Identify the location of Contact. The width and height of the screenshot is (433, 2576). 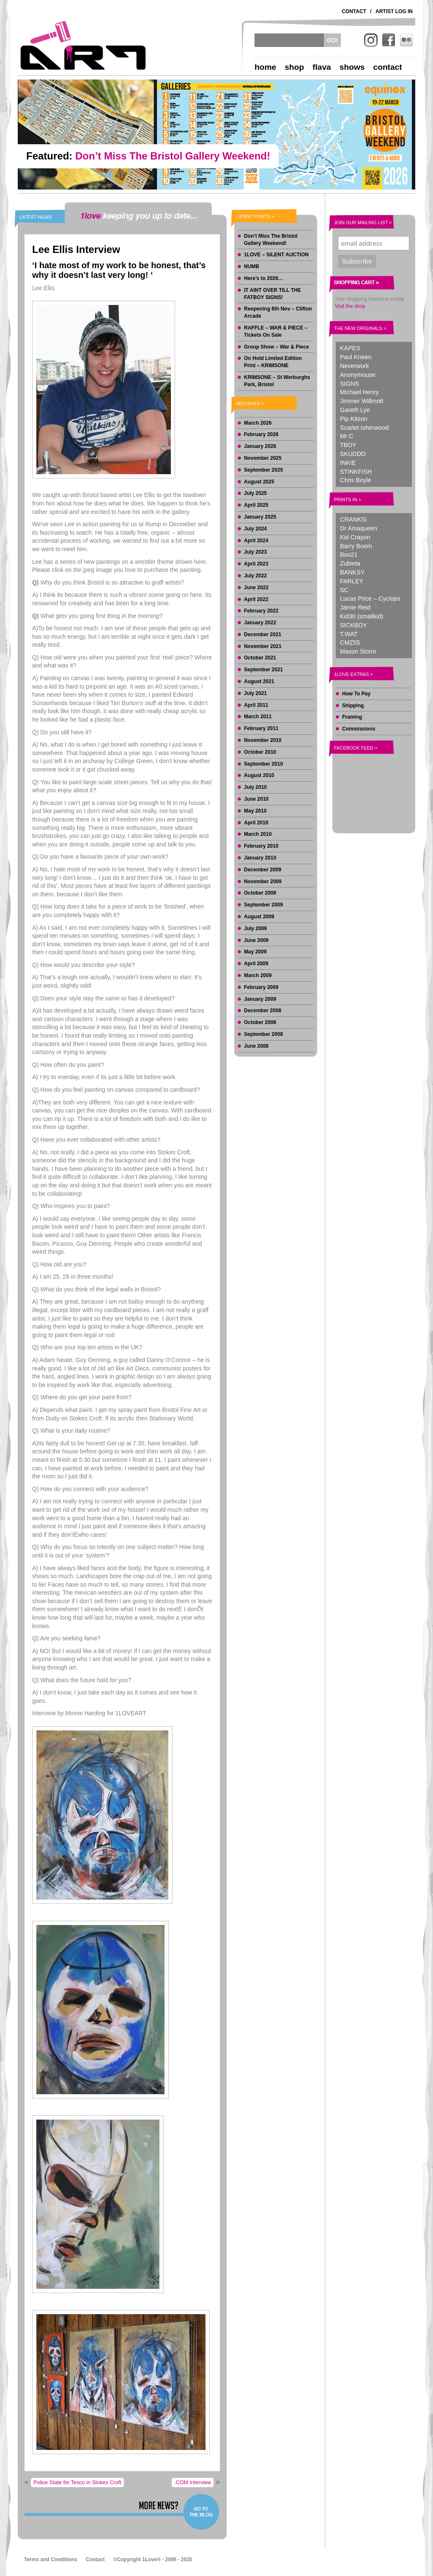
(354, 11).